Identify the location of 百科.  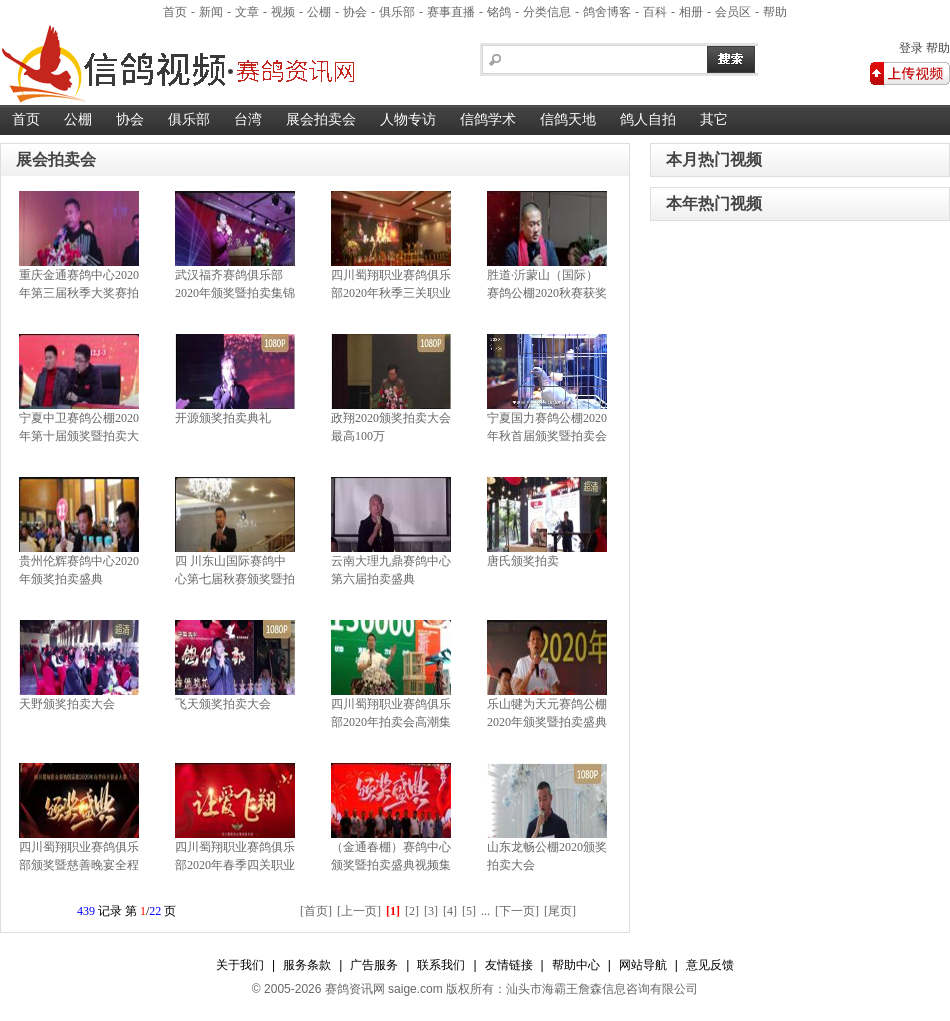
(655, 12).